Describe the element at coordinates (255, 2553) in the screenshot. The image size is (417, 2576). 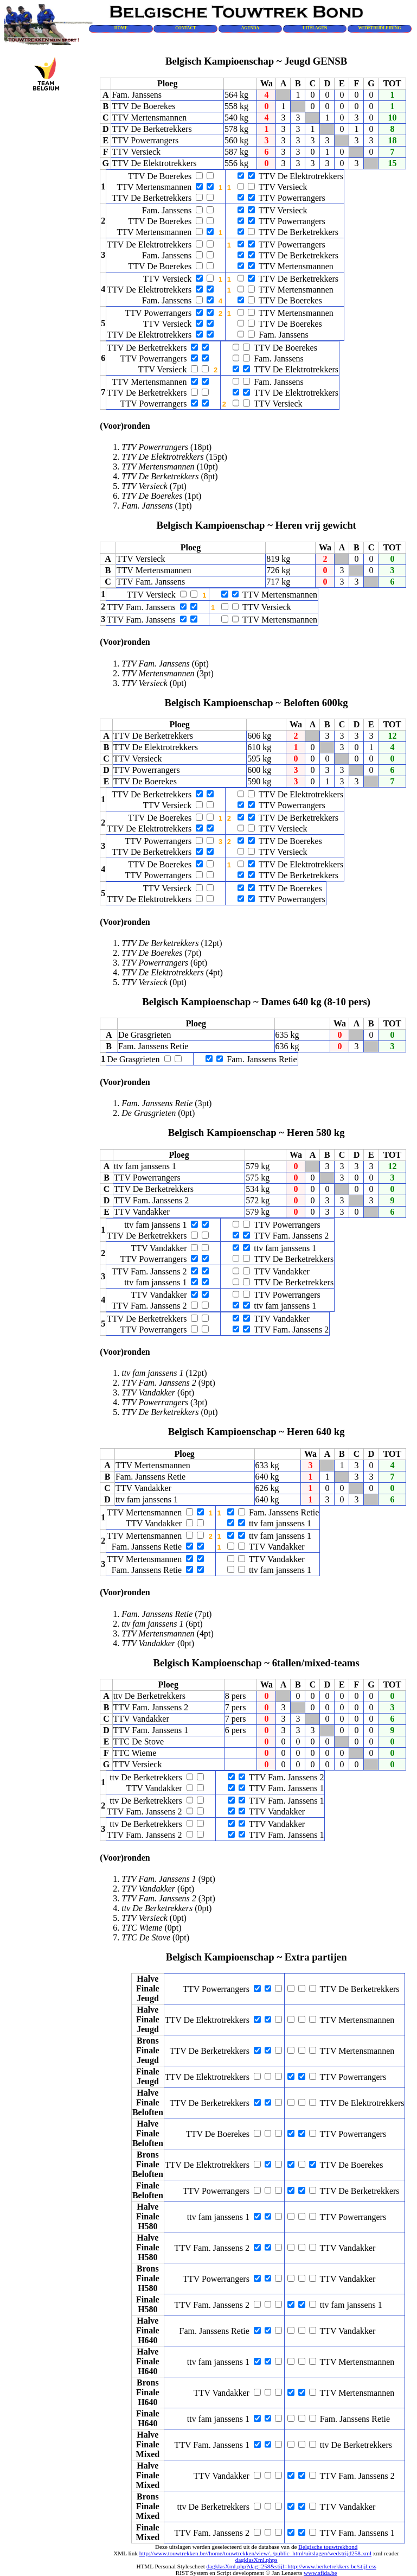
I see `http://www.touwtrekken.be//home/touwtrekken/view/../public_html/uitslagen/wedstrijd258.xml` at that location.